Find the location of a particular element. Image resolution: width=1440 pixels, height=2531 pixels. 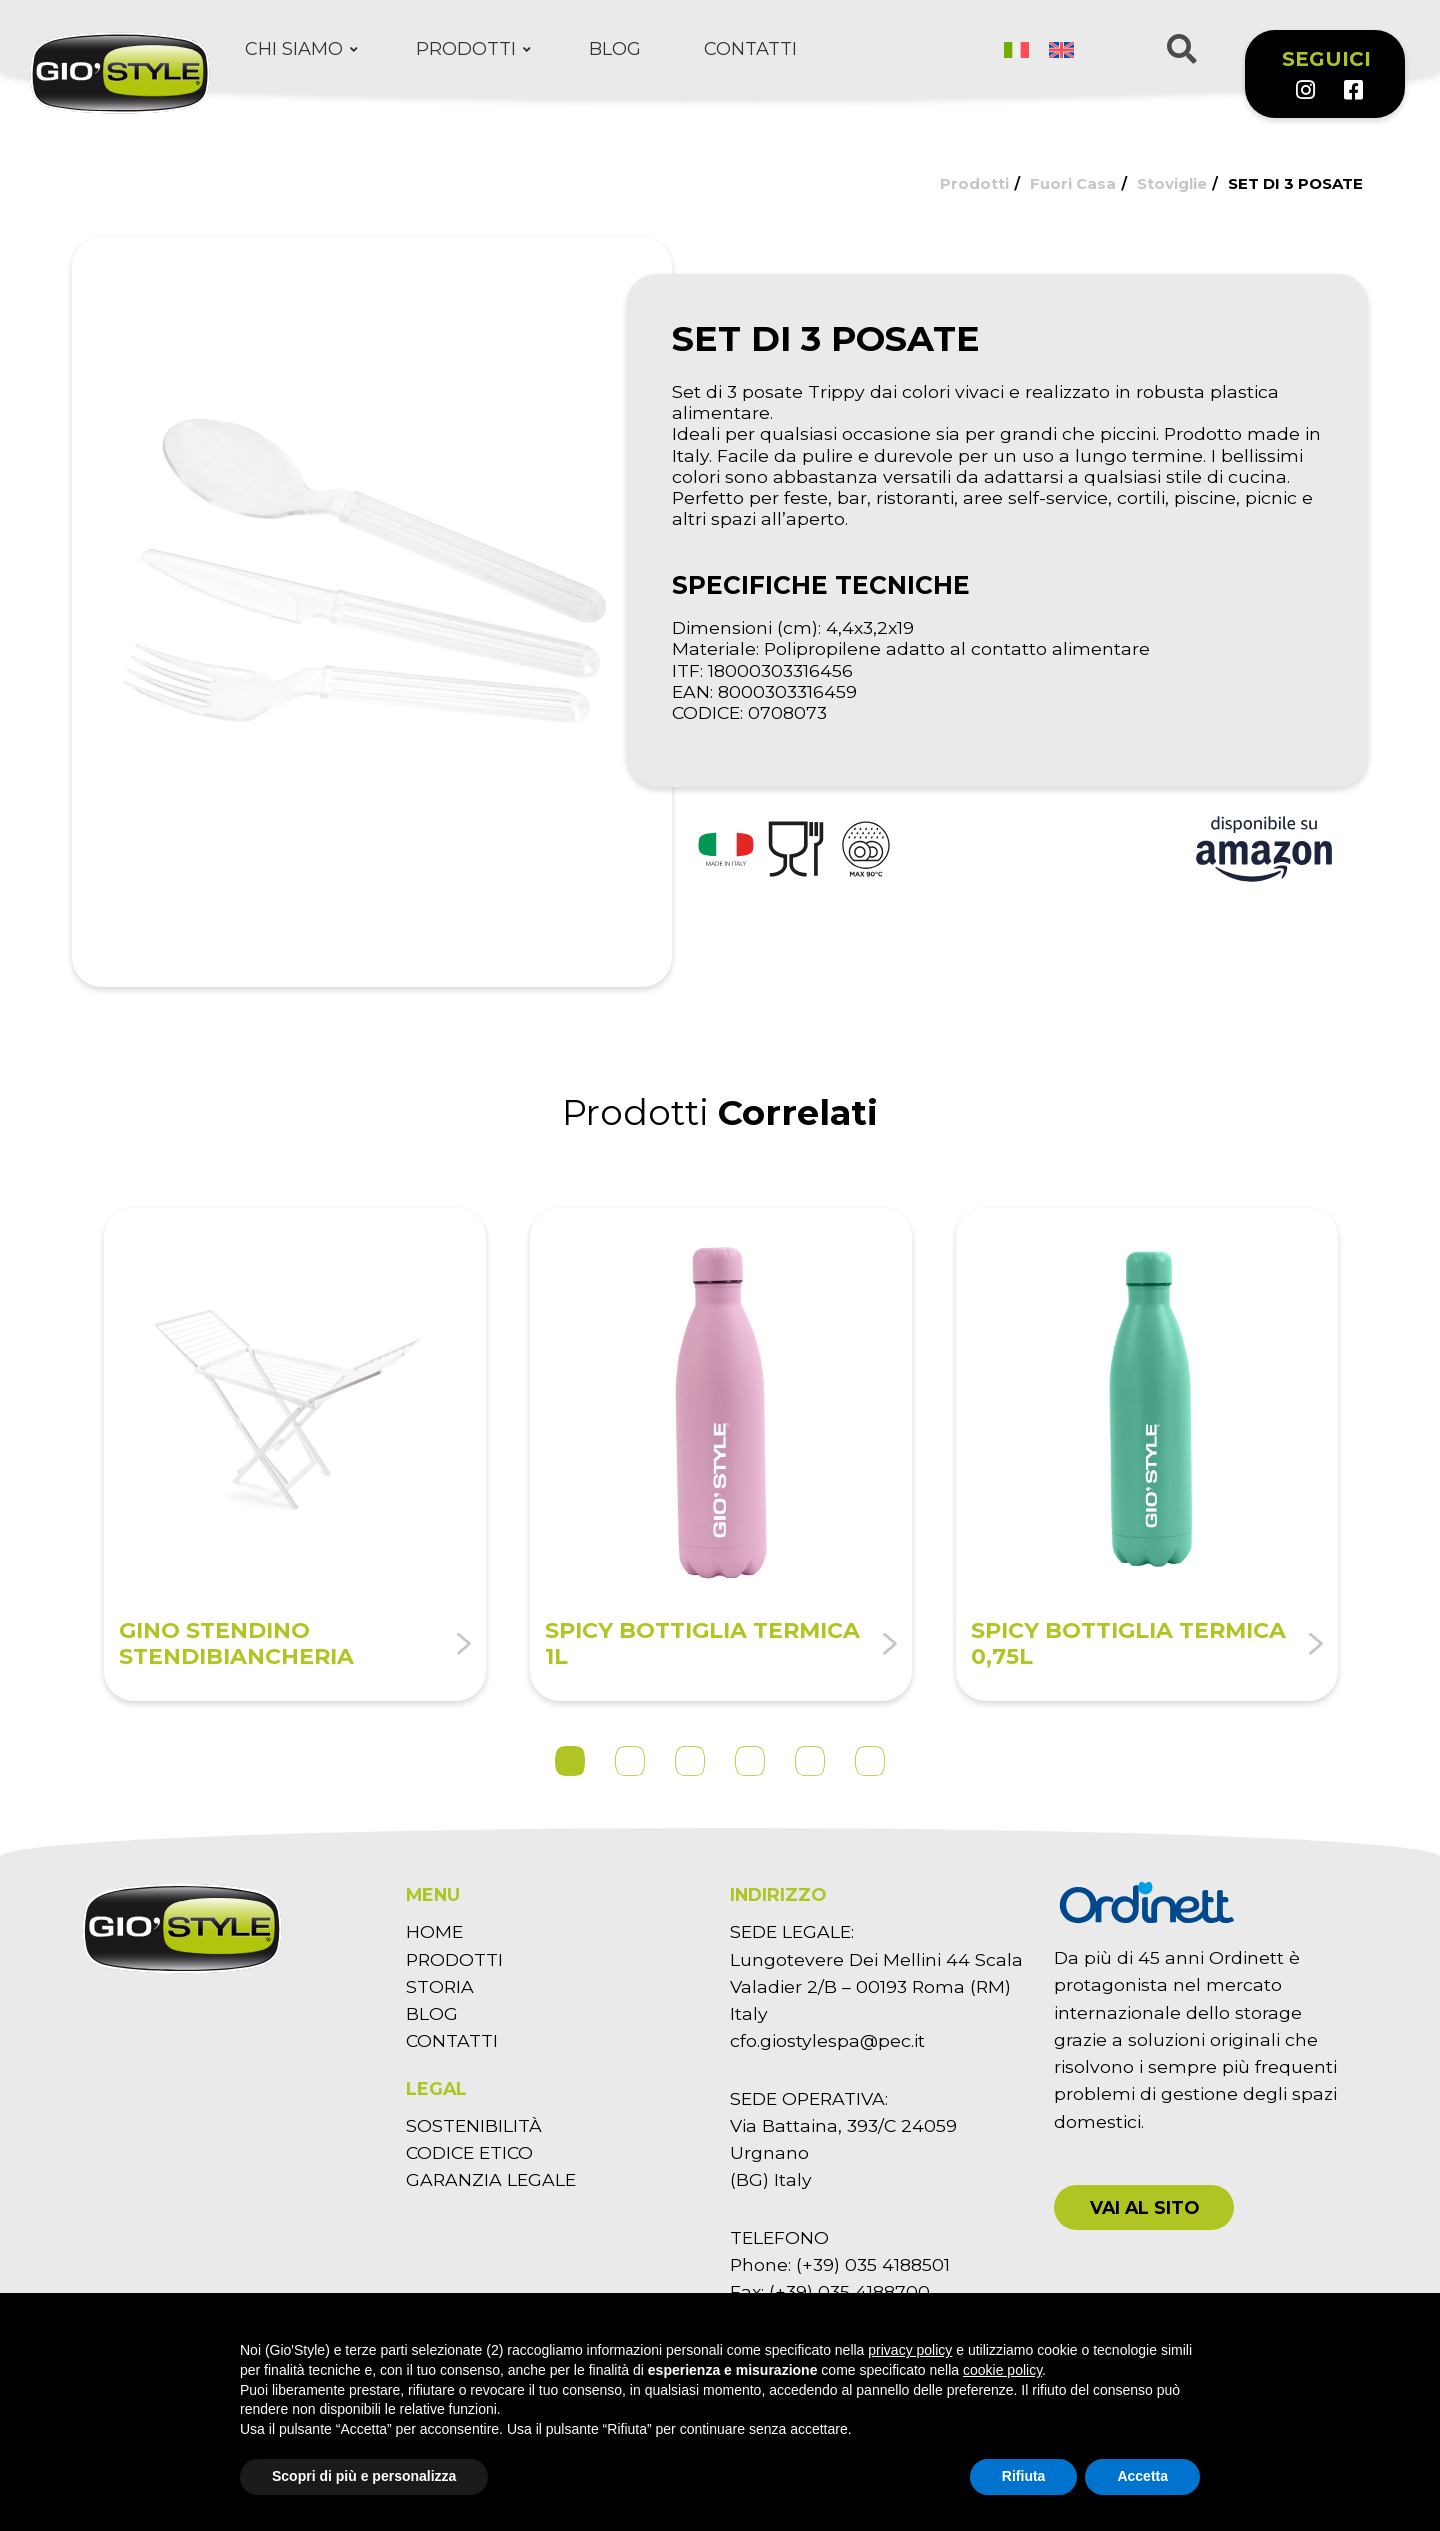

(+39) 035 4188700 is located at coordinates (849, 2291).